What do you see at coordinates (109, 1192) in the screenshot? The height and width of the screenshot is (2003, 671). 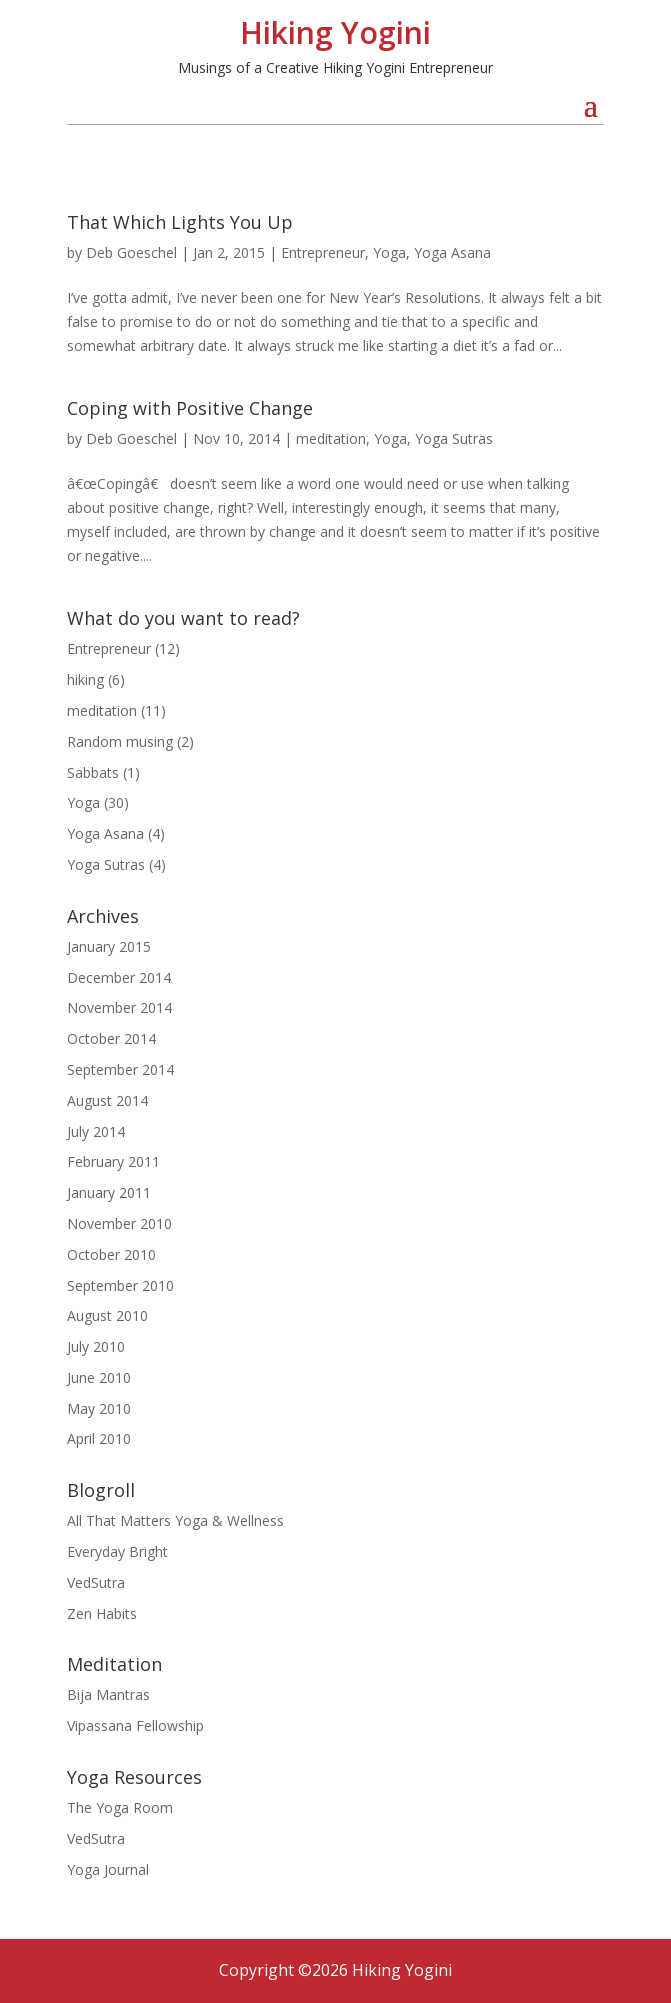 I see `January 2011` at bounding box center [109, 1192].